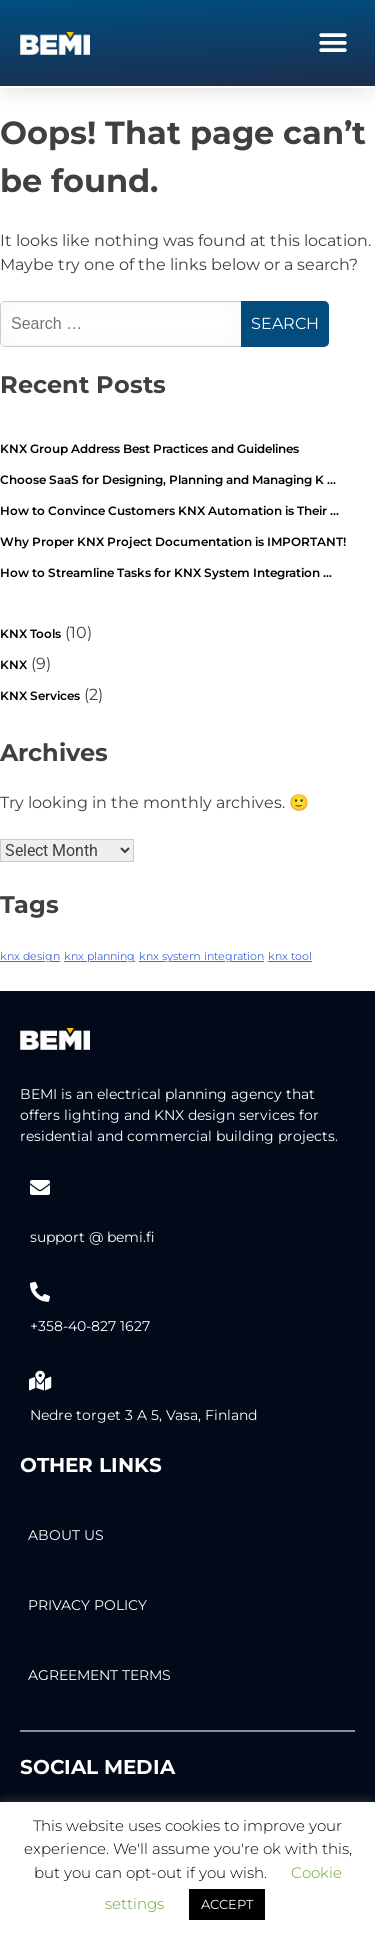 This screenshot has height=1937, width=375. I want to click on Choose SaaS for Designing, Planning and Managing K …, so click(168, 479).